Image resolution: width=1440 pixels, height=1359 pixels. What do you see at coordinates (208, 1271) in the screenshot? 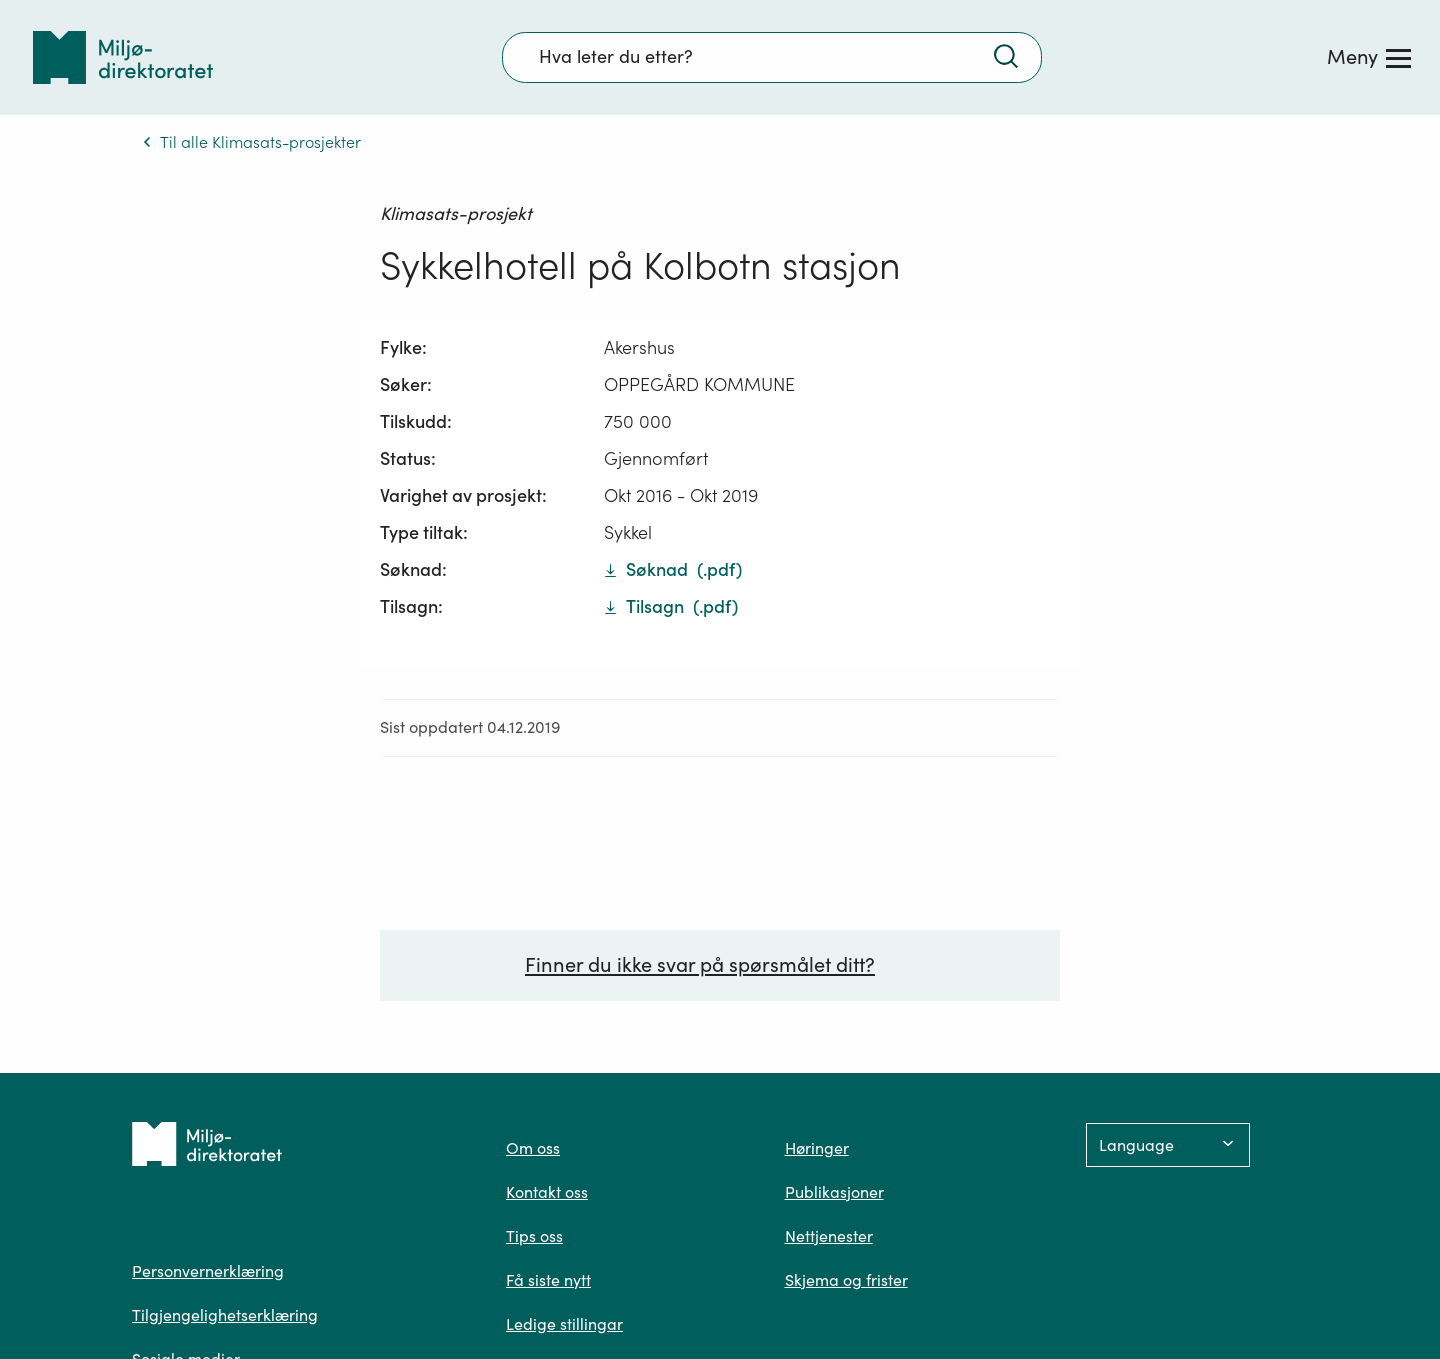
I see `Personvernerklæring` at bounding box center [208, 1271].